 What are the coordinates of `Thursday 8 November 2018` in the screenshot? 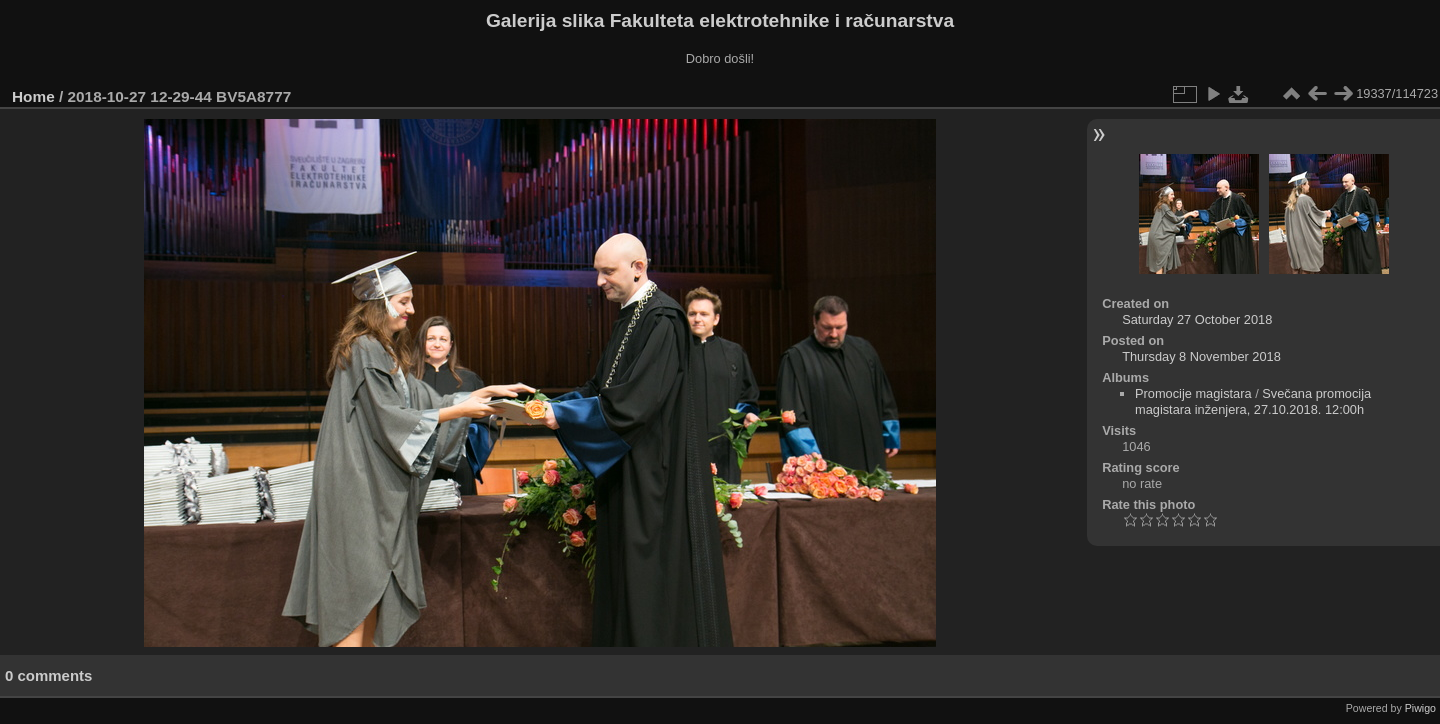 It's located at (1201, 356).